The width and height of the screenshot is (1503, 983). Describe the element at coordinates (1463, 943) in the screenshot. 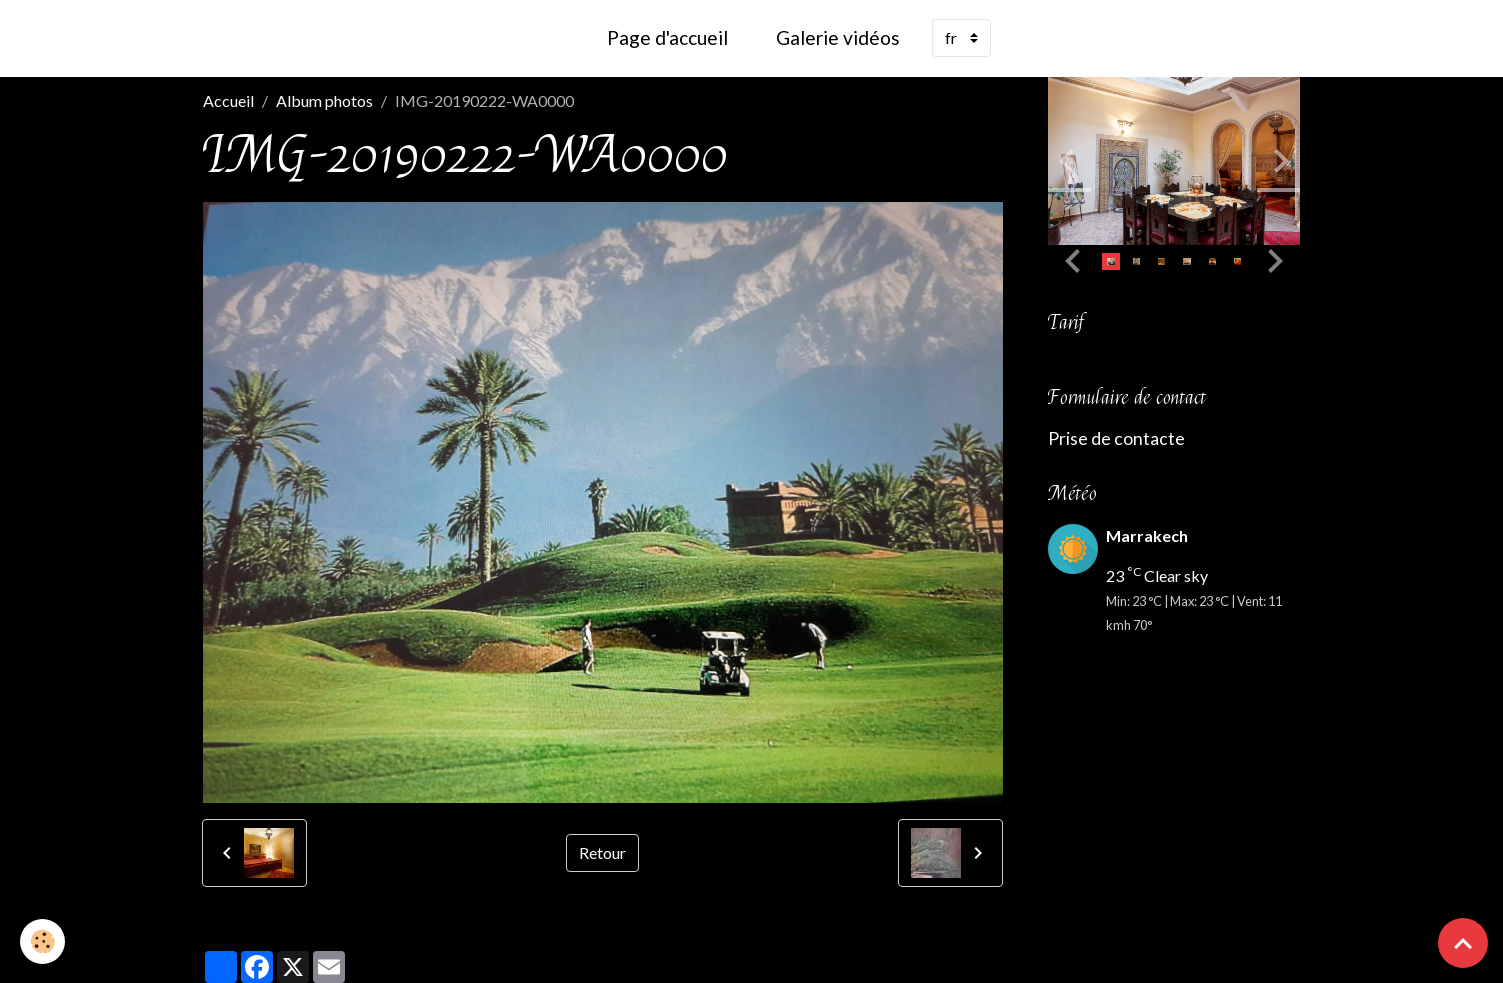

I see `[Scroll top]` at that location.